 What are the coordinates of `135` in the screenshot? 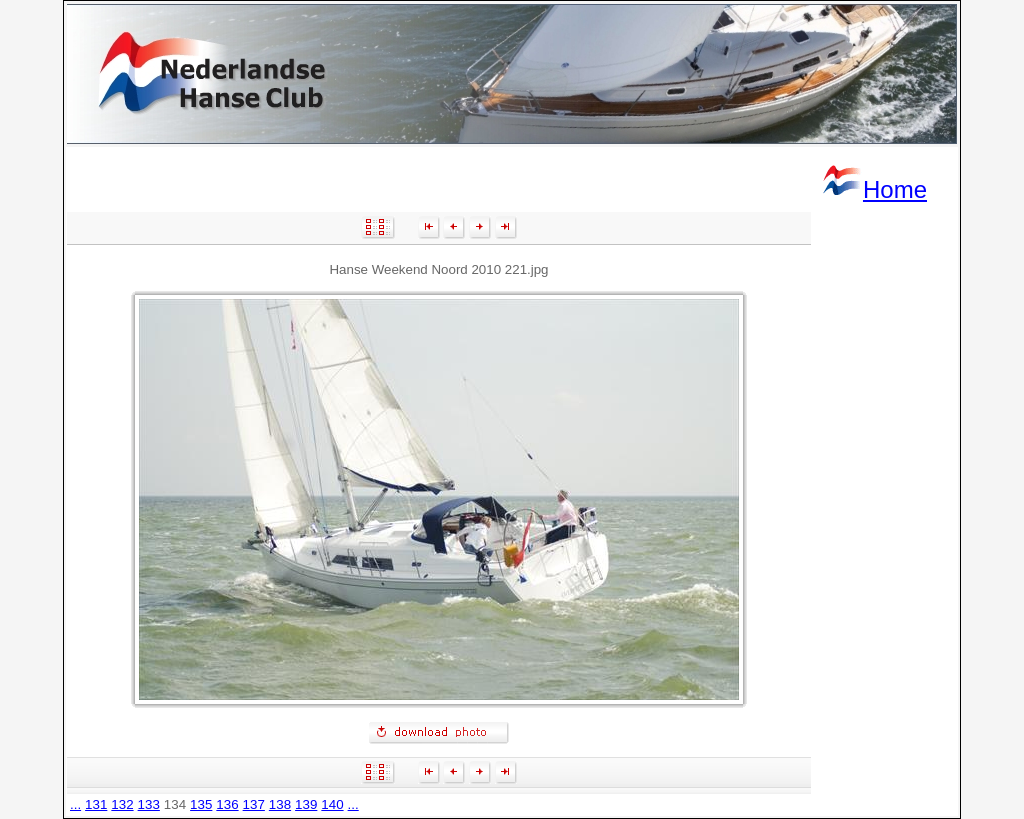 It's located at (201, 804).